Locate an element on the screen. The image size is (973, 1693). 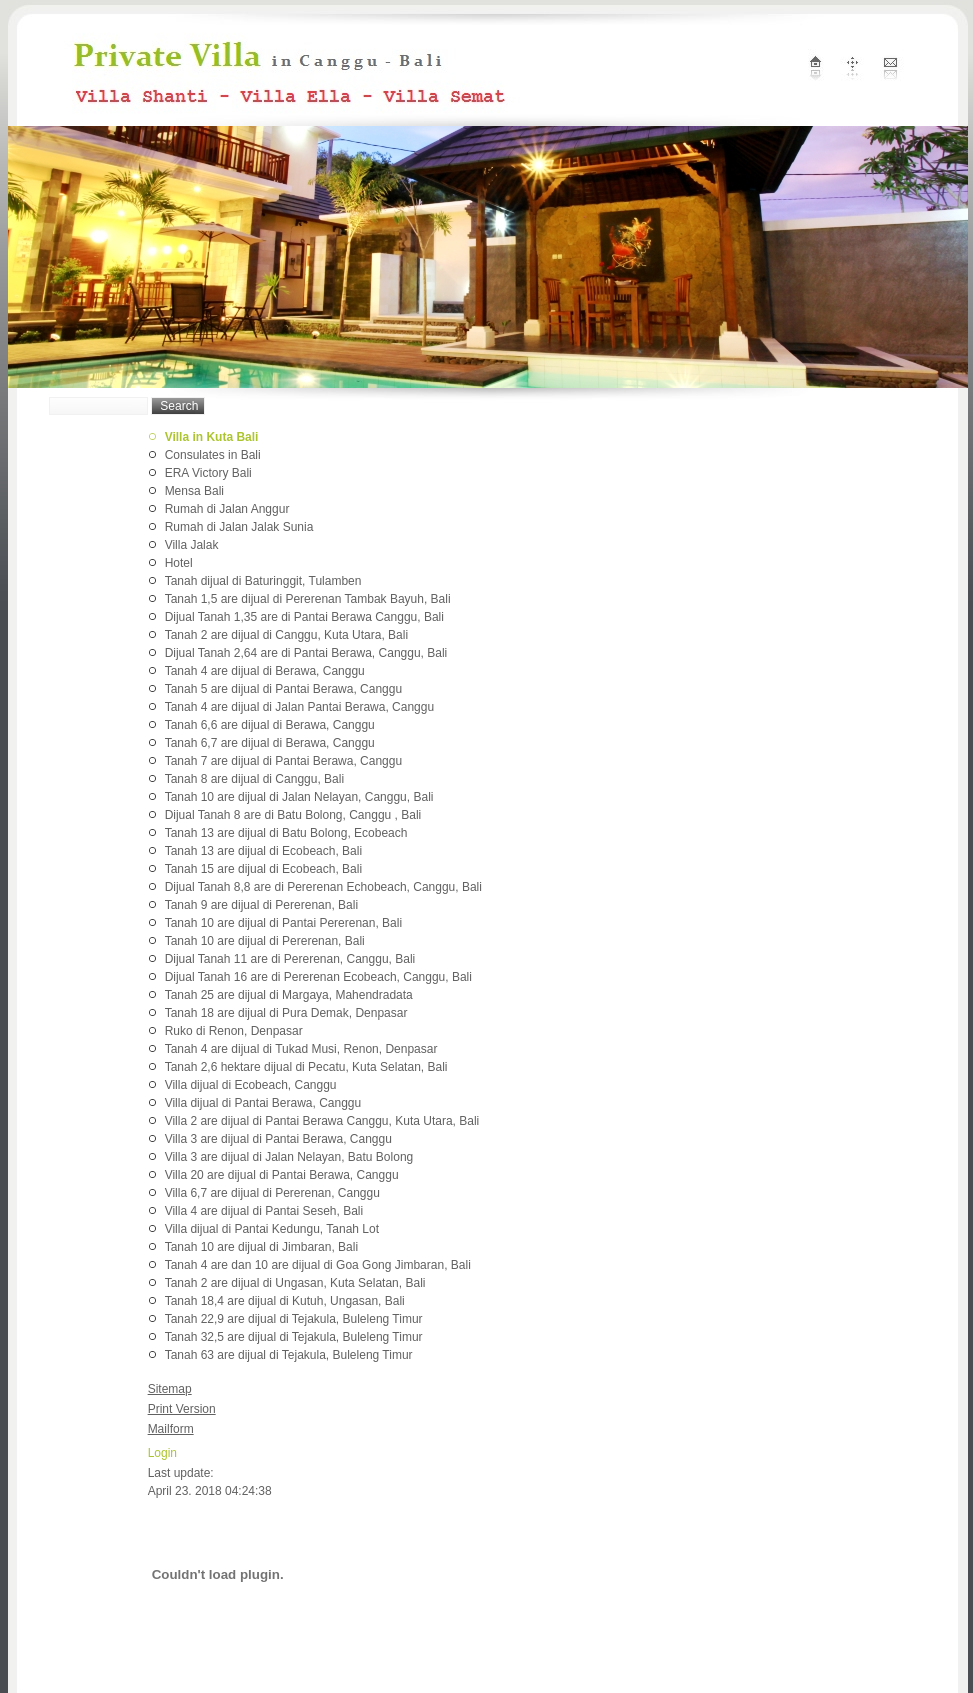
Tanah 63 are dijual di Tejakula, Buleleng Timur is located at coordinates (289, 1355).